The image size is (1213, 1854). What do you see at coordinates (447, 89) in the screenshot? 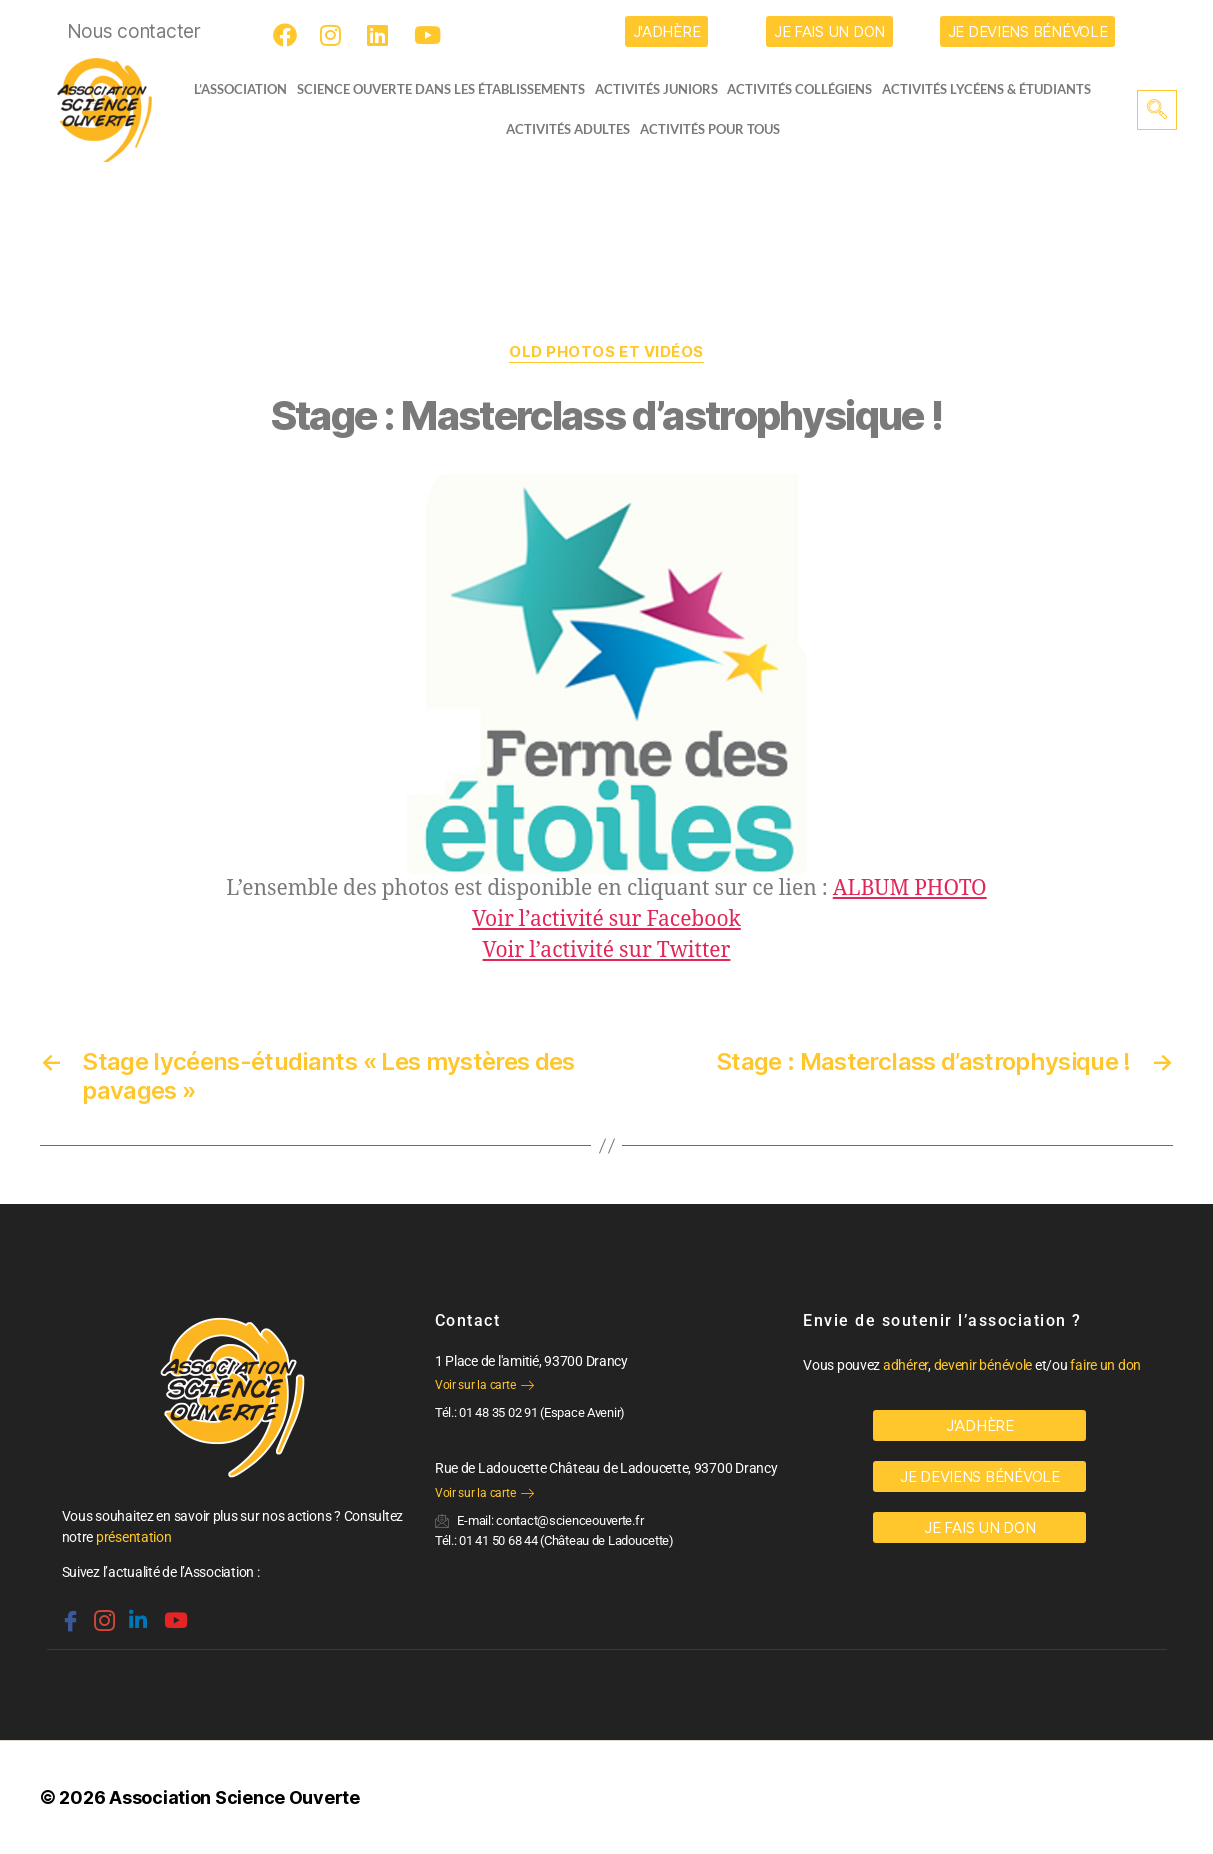
I see `Science Ouverte dans les établissements` at bounding box center [447, 89].